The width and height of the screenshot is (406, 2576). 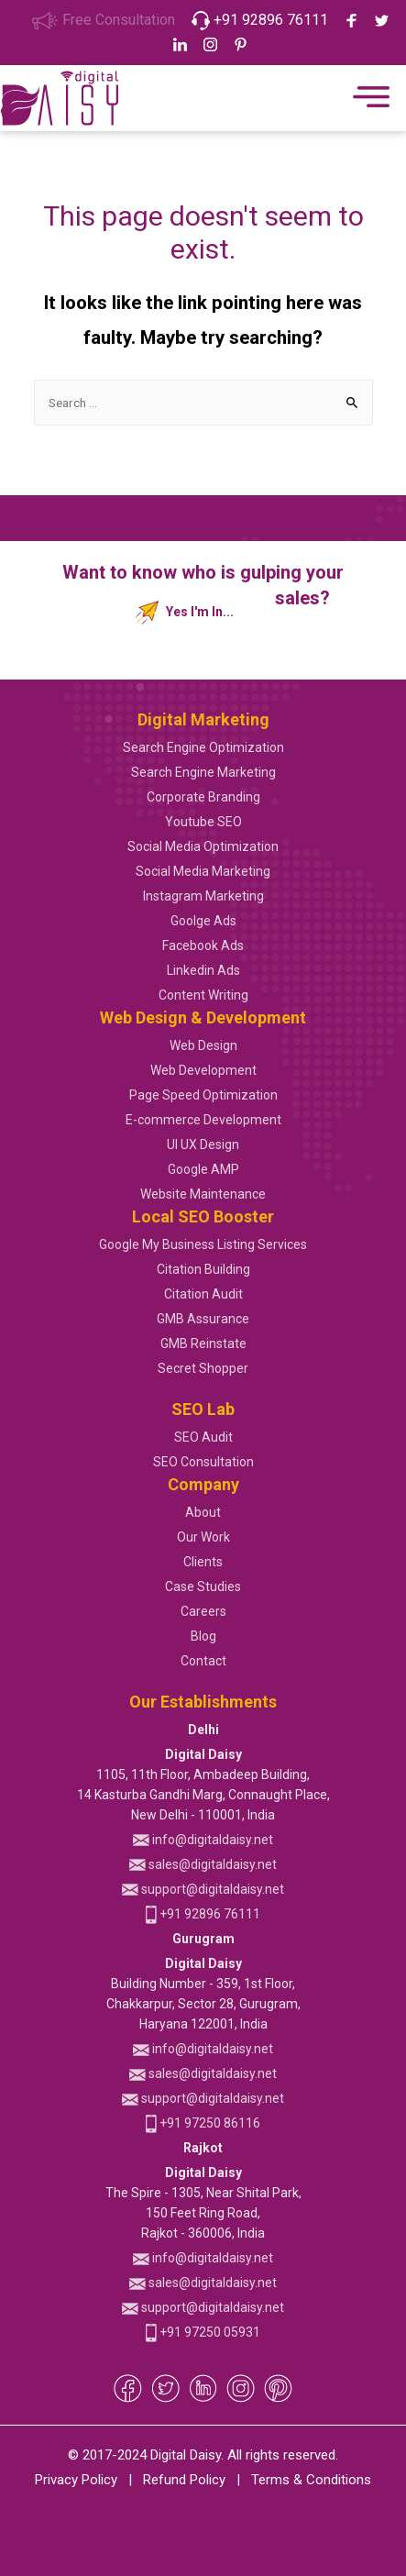 What do you see at coordinates (184, 2479) in the screenshot?
I see `Refund Policy` at bounding box center [184, 2479].